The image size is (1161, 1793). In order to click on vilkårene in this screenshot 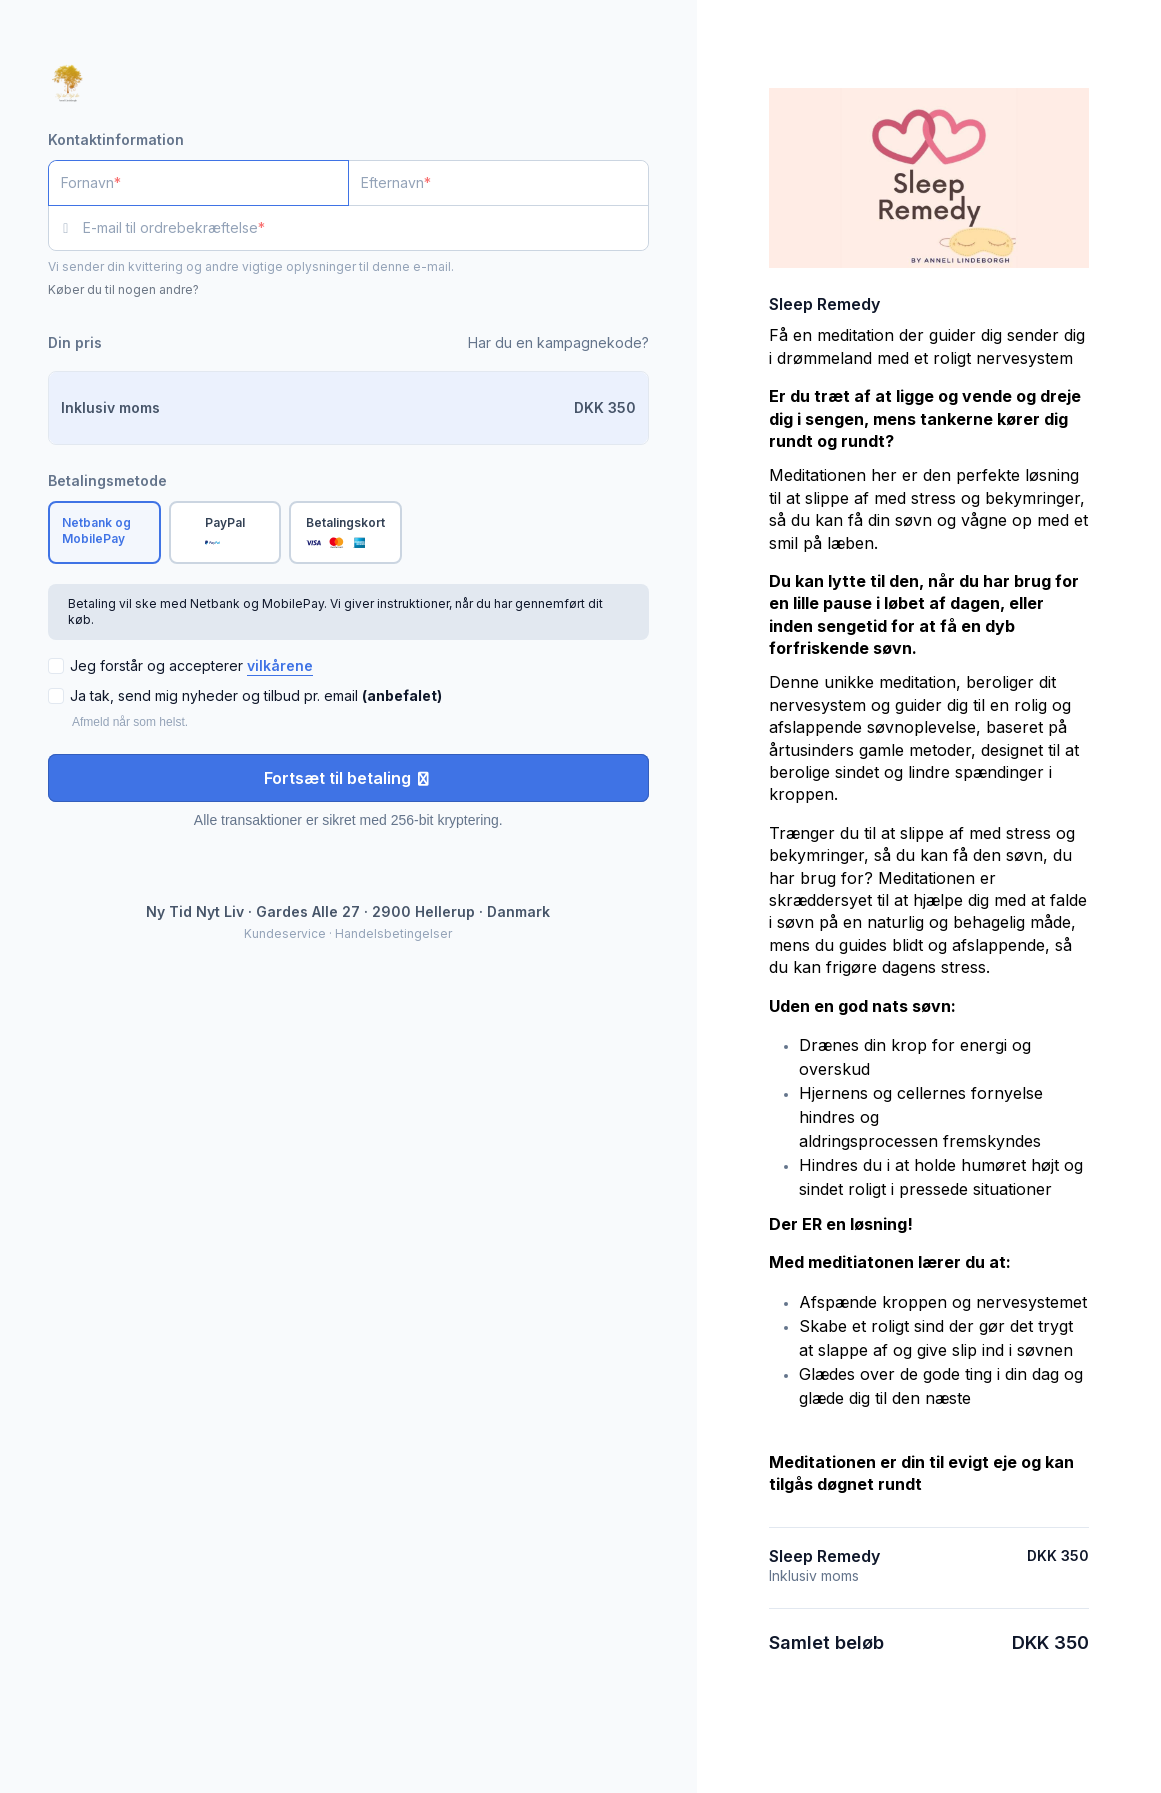, I will do `click(280, 665)`.